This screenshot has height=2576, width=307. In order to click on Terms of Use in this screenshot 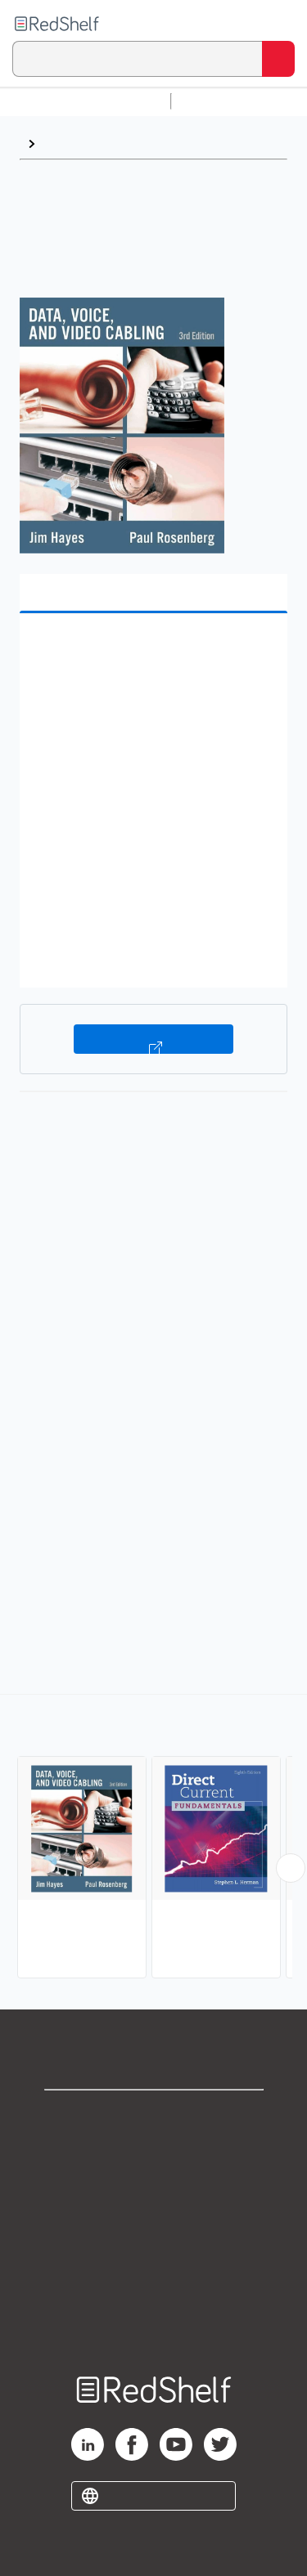, I will do `click(153, 2224)`.